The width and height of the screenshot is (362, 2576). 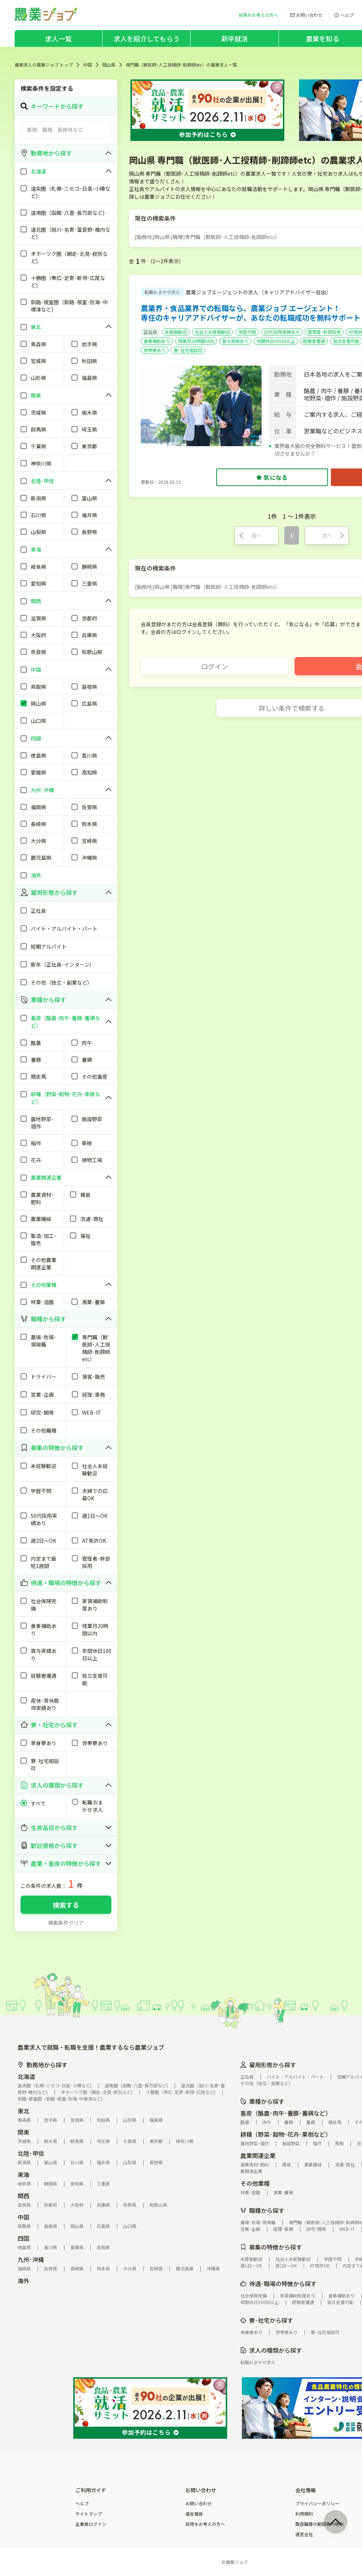 I want to click on 運営会社, so click(x=304, y=2534).